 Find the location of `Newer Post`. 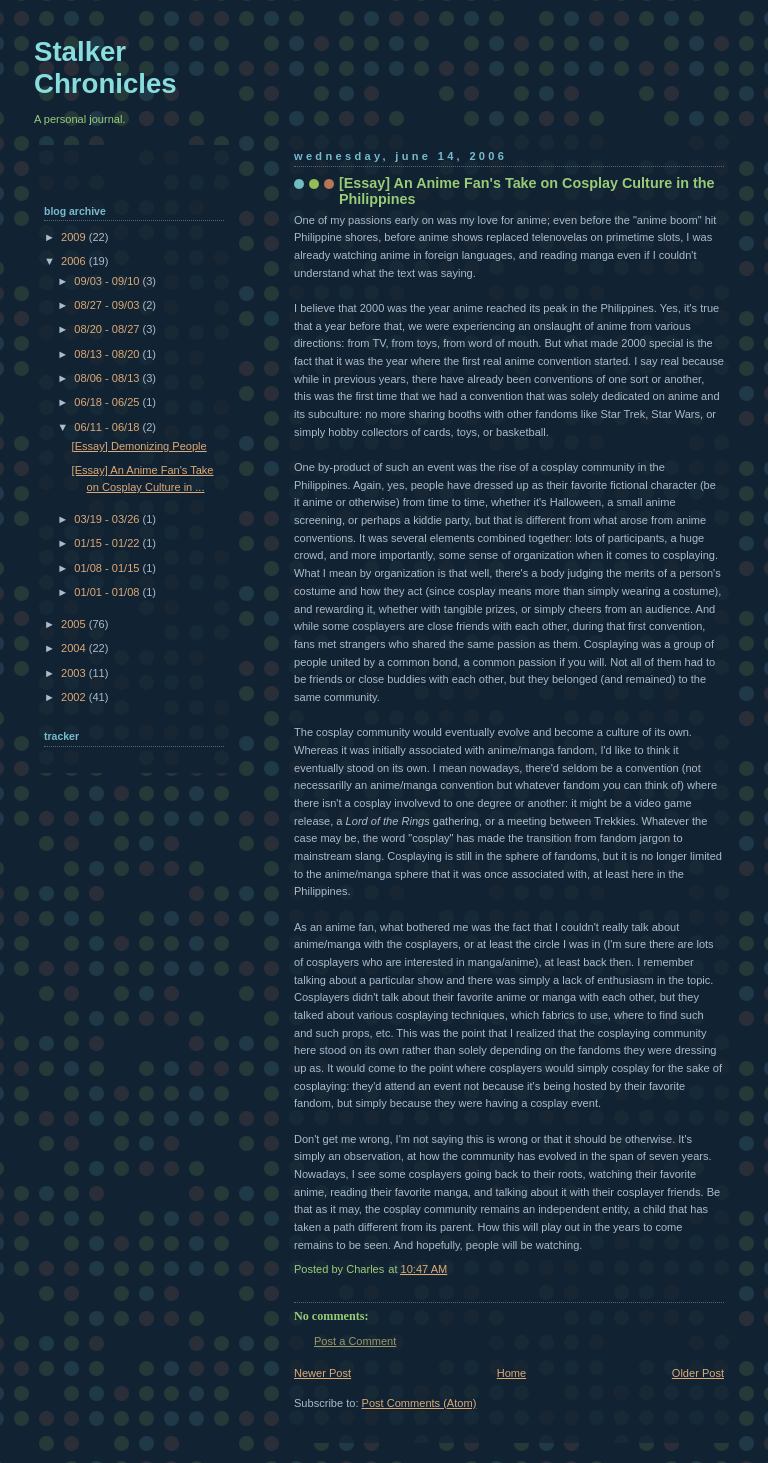

Newer Post is located at coordinates (322, 1373).